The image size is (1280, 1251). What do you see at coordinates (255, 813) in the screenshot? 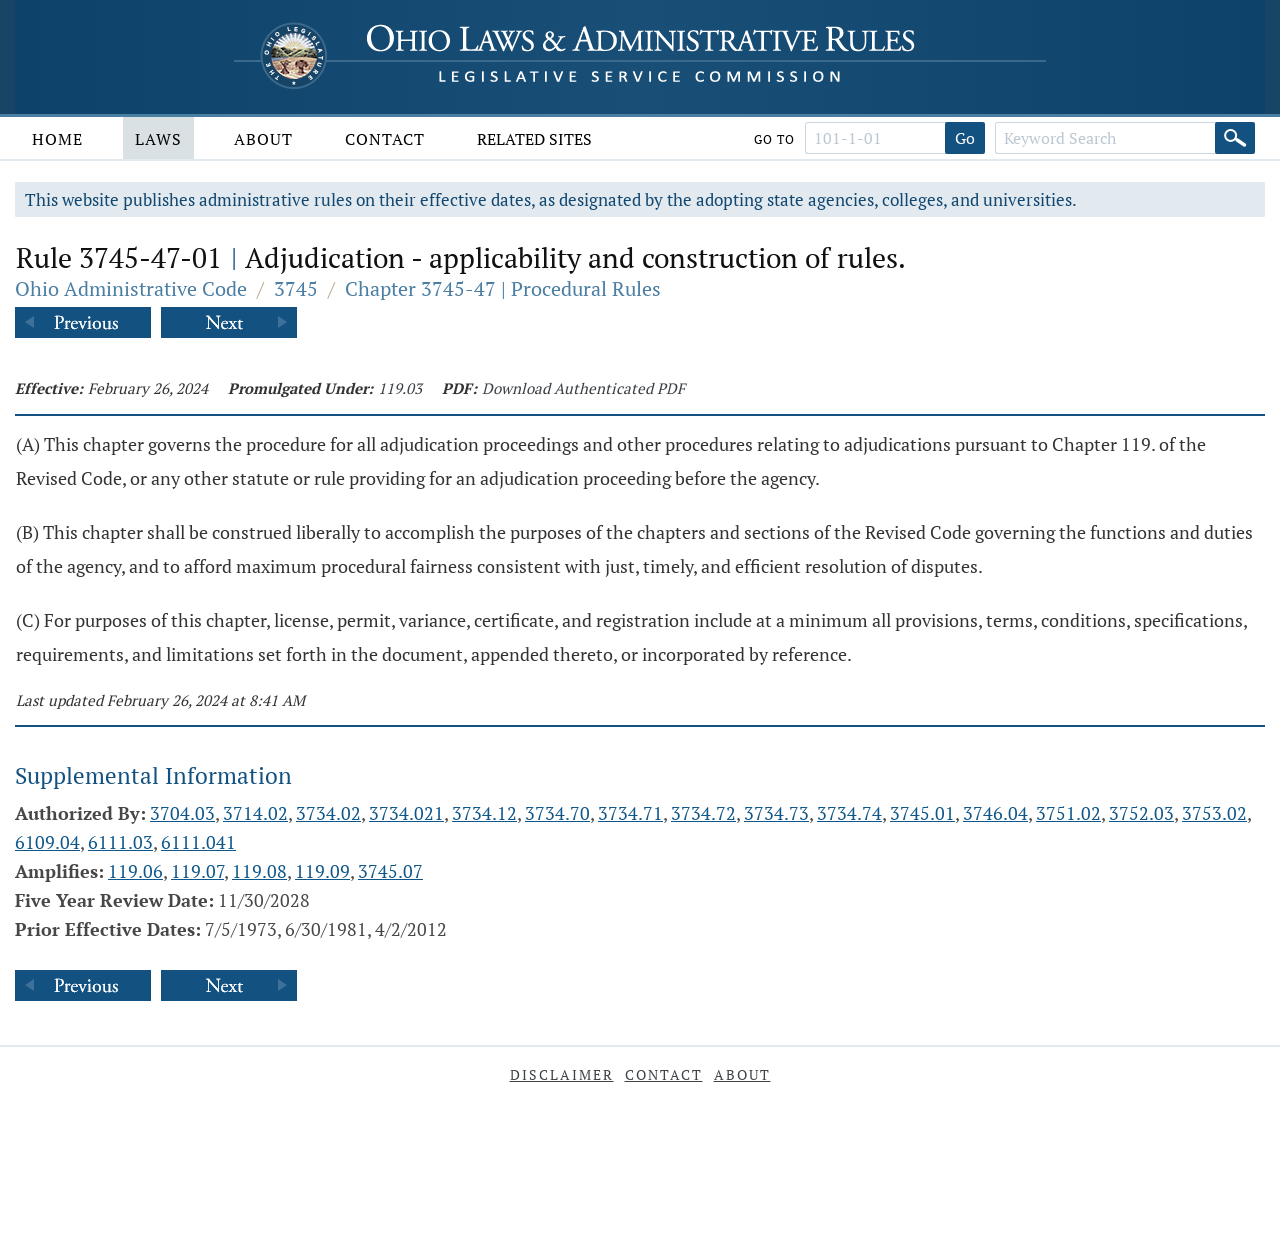
I see `3714.02` at bounding box center [255, 813].